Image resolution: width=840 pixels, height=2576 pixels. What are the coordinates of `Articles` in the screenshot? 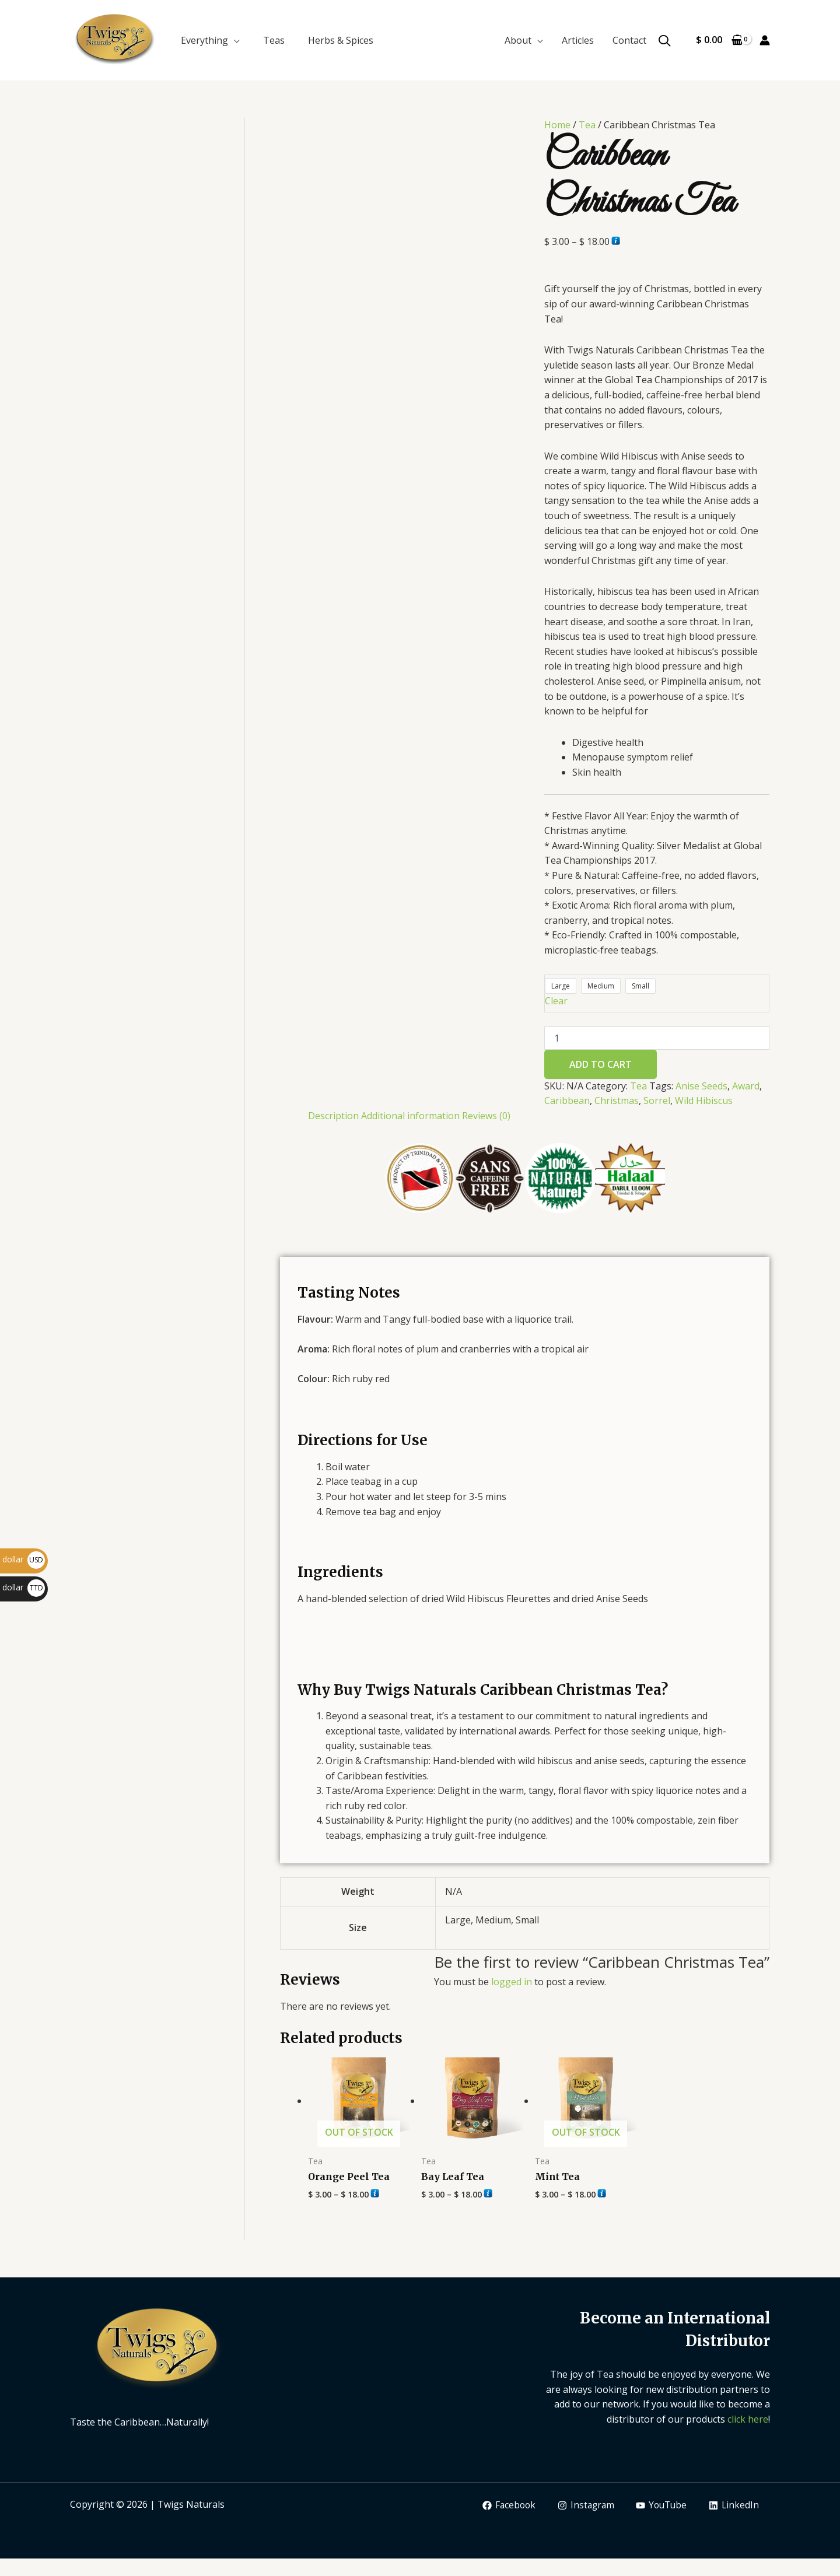 It's located at (578, 40).